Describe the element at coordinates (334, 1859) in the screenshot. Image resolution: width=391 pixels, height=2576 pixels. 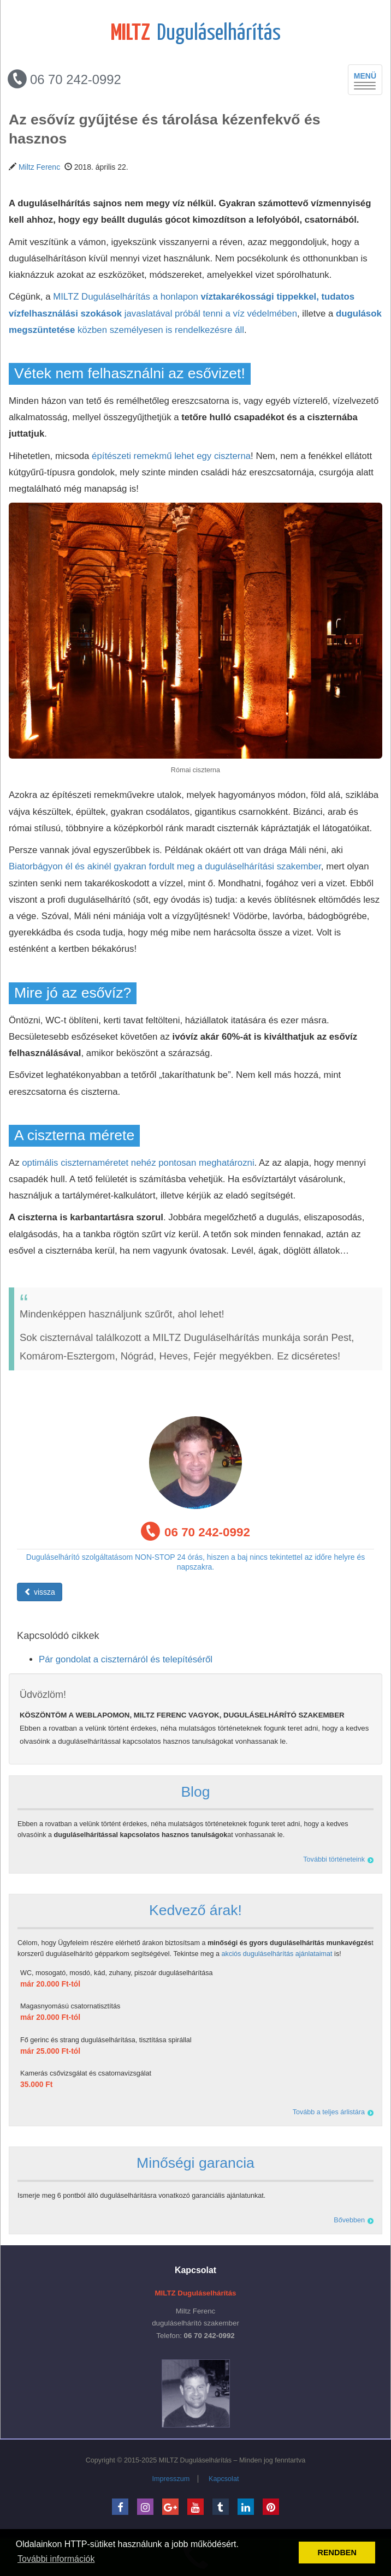
I see `További történeteink` at that location.